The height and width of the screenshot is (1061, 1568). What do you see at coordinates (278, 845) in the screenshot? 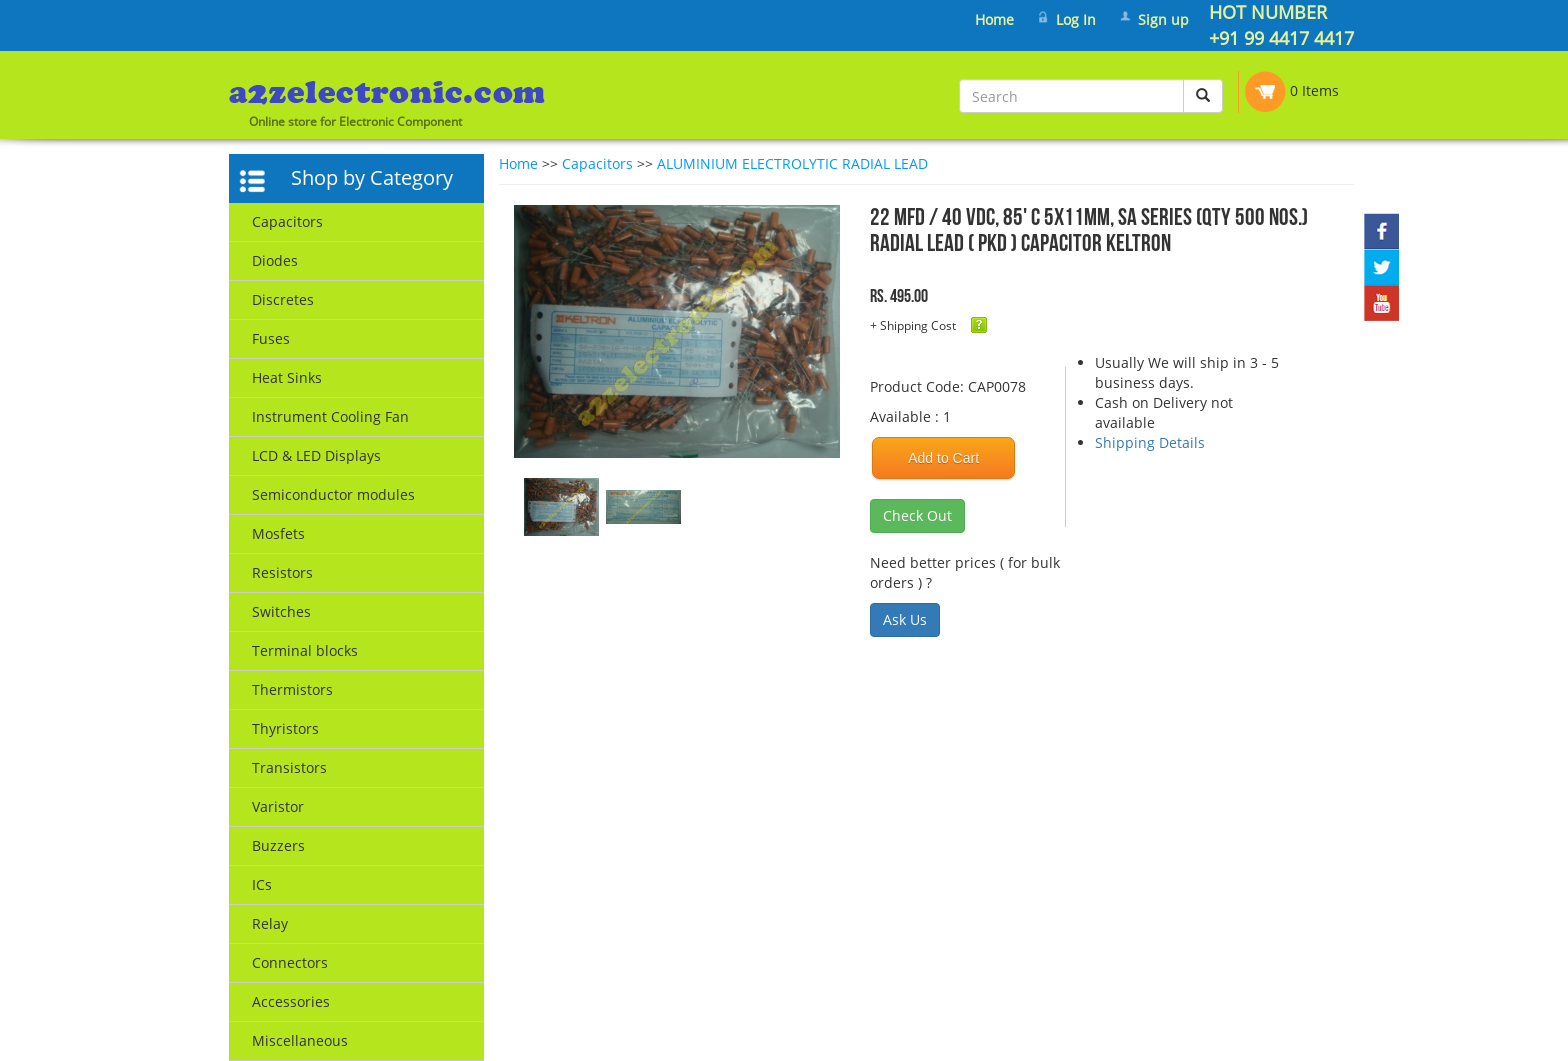
I see `Buzzers` at bounding box center [278, 845].